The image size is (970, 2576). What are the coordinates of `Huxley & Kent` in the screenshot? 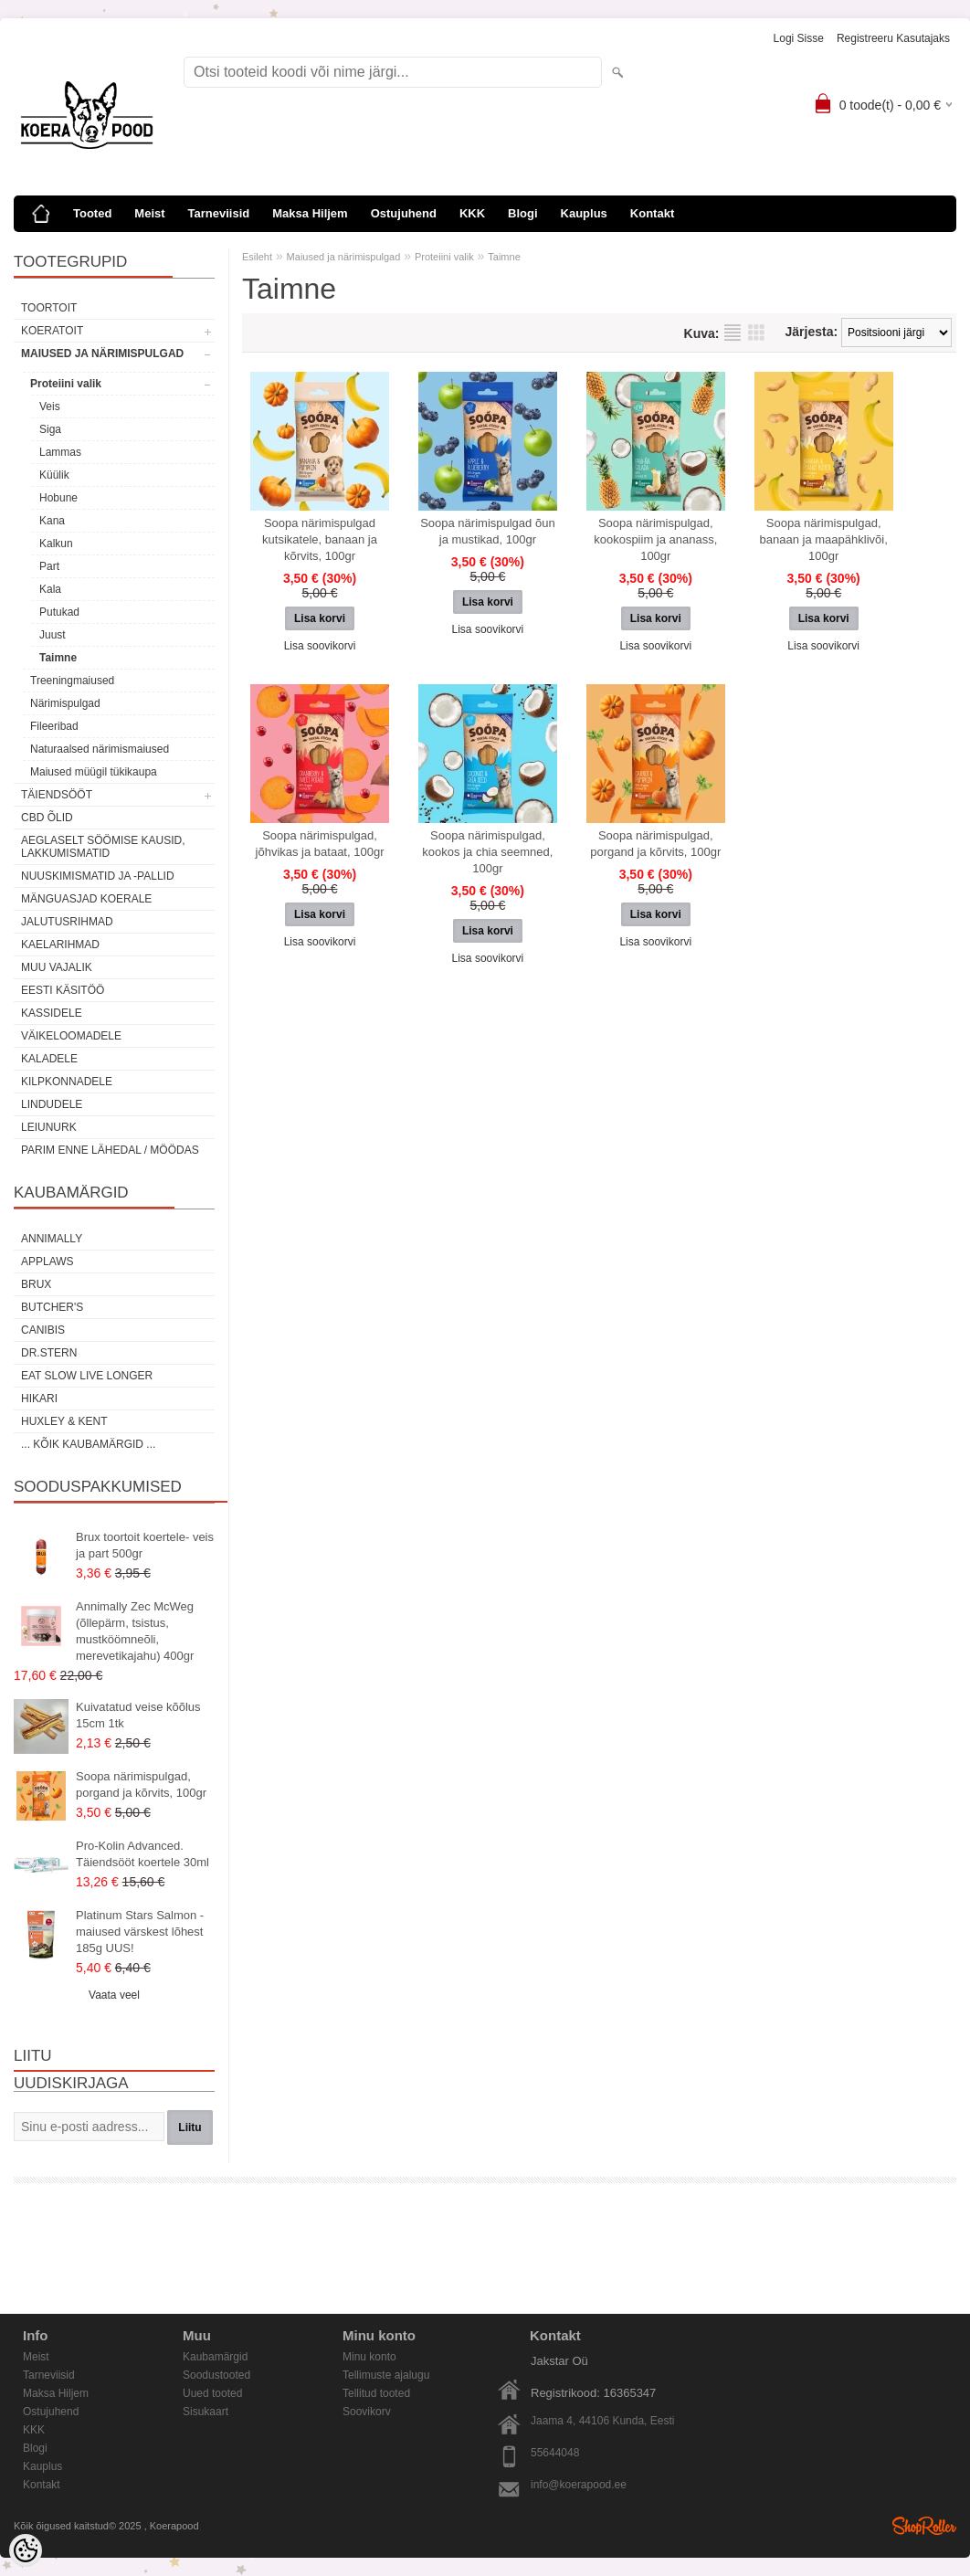 It's located at (64, 1421).